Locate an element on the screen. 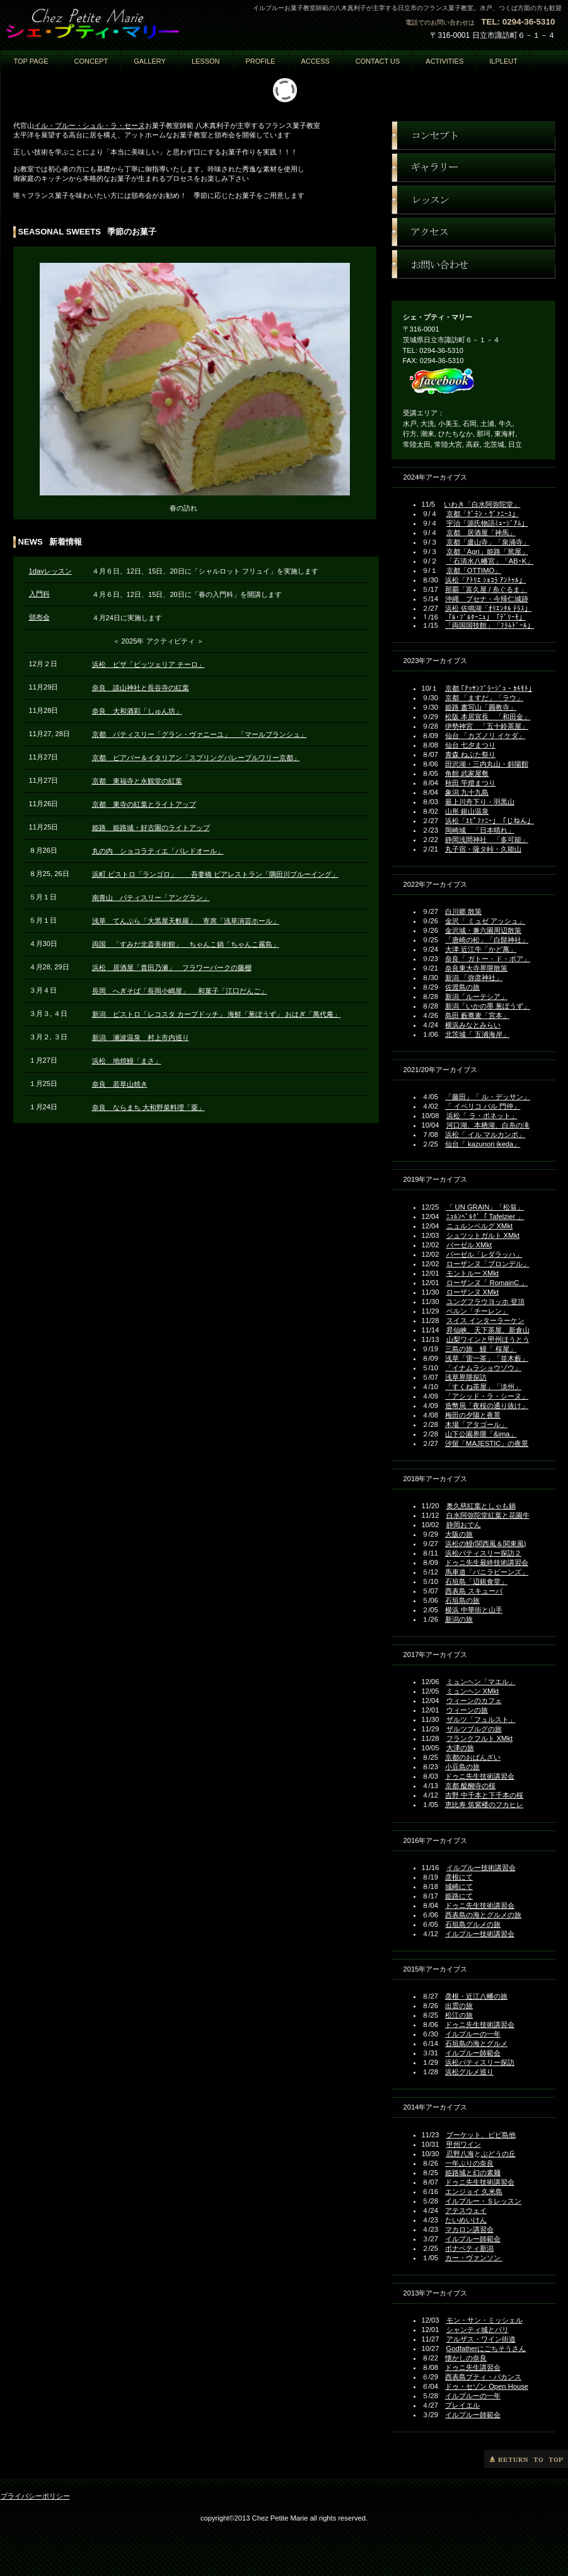 The width and height of the screenshot is (568, 2576). 静岡浅間神社 「多可能」 is located at coordinates (486, 839).